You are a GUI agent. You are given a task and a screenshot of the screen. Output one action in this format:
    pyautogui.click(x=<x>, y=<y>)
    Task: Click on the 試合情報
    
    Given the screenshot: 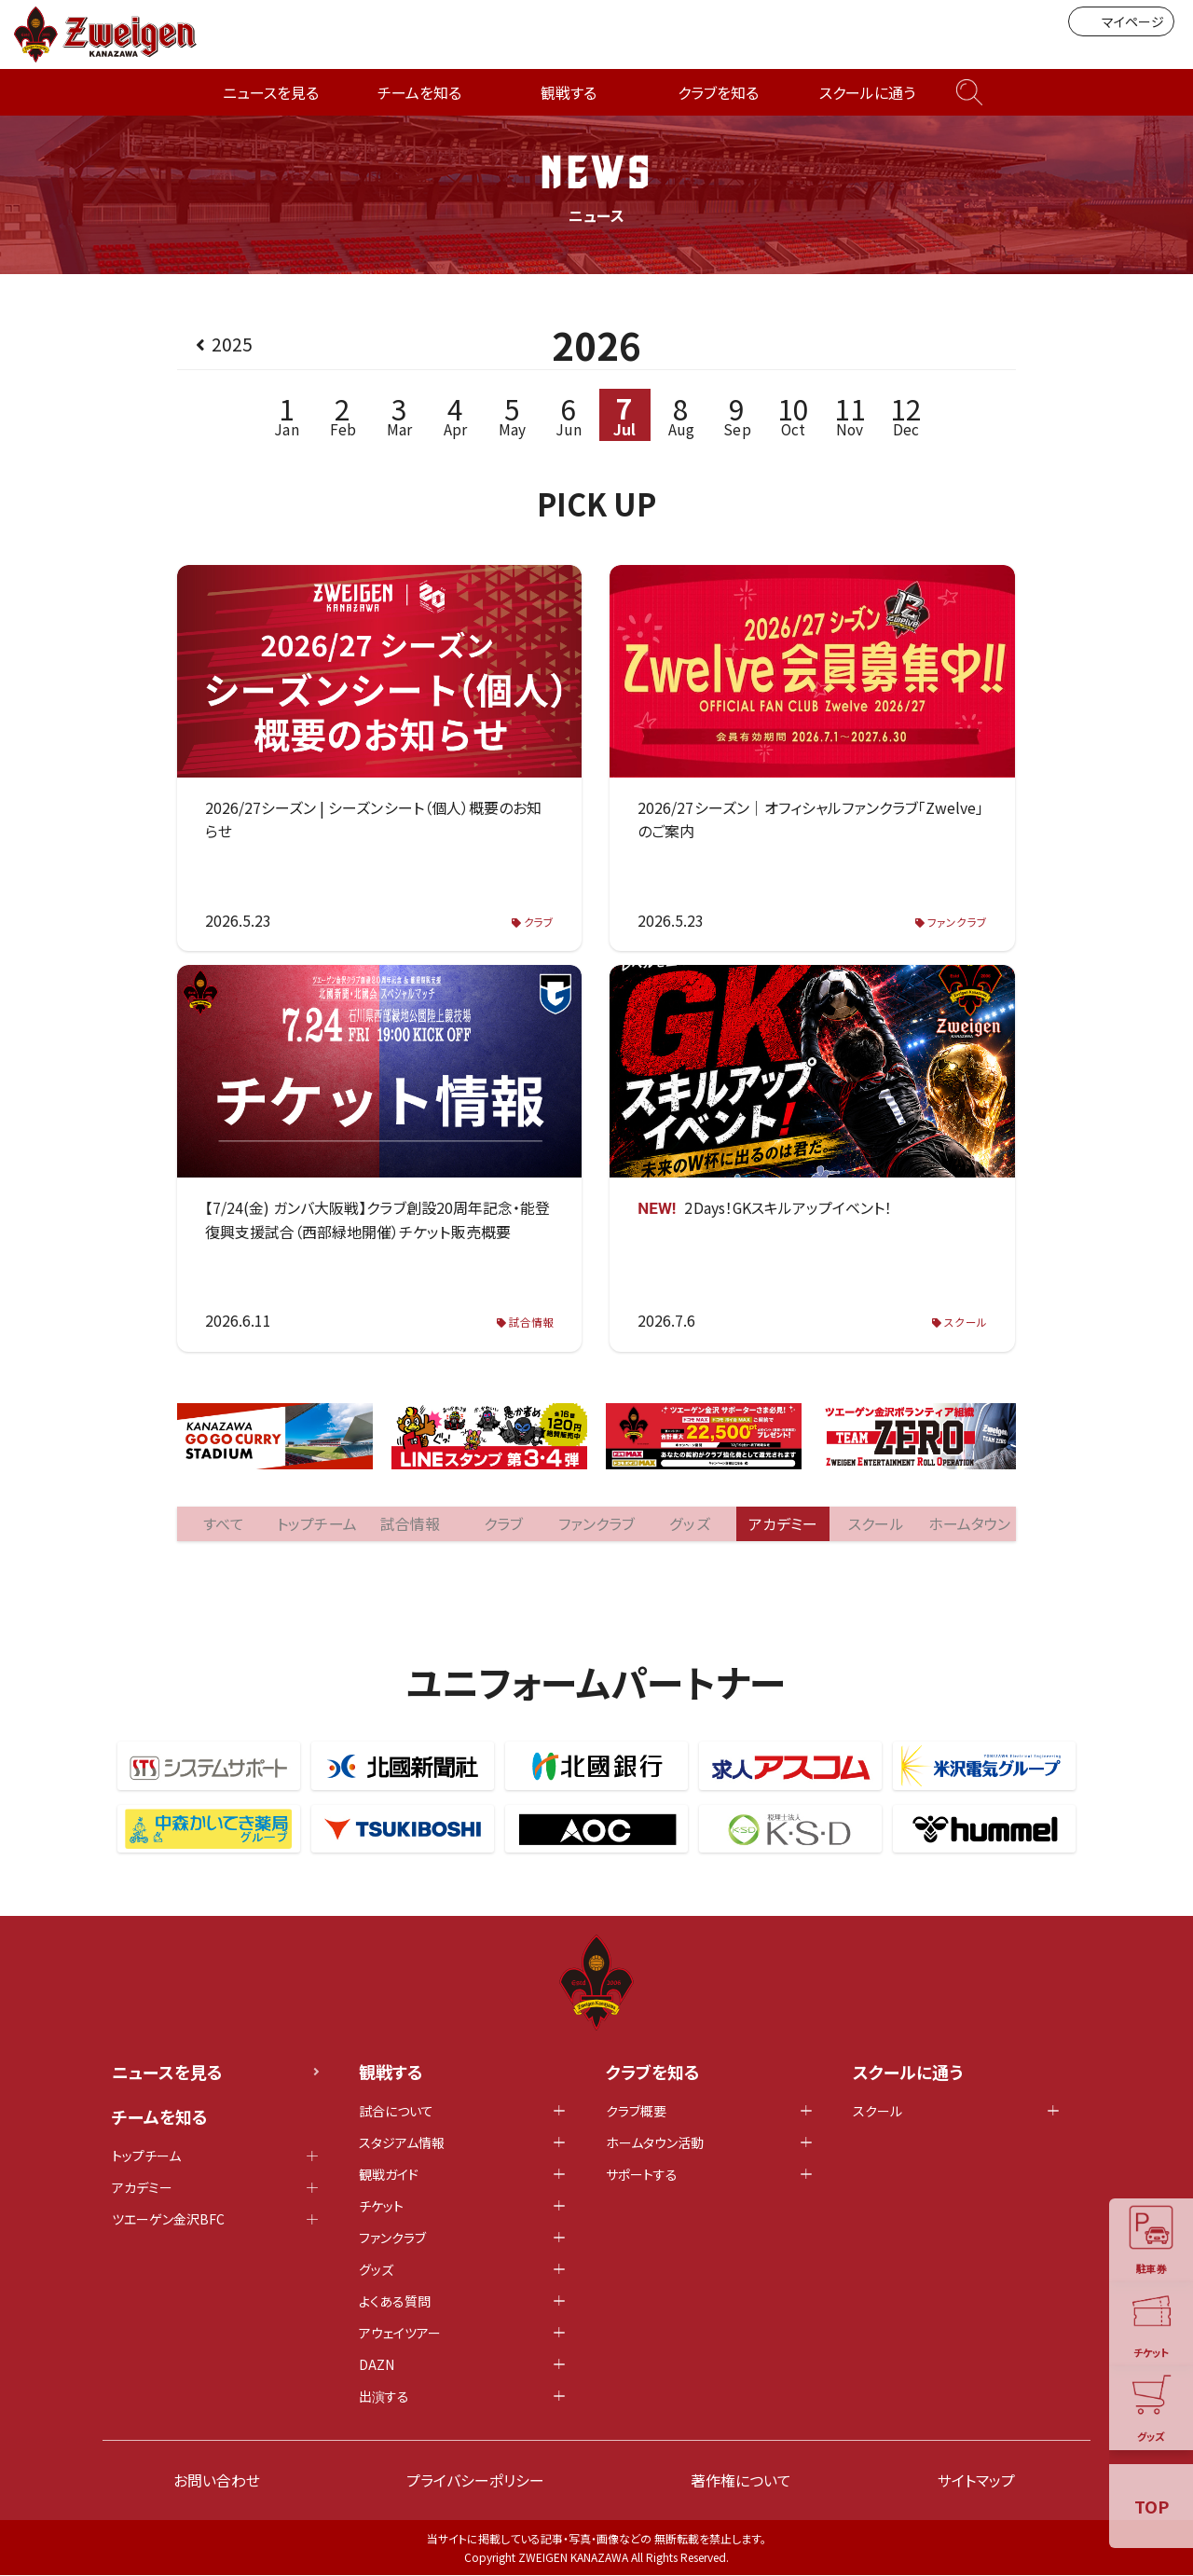 What is the action you would take?
    pyautogui.click(x=531, y=1322)
    